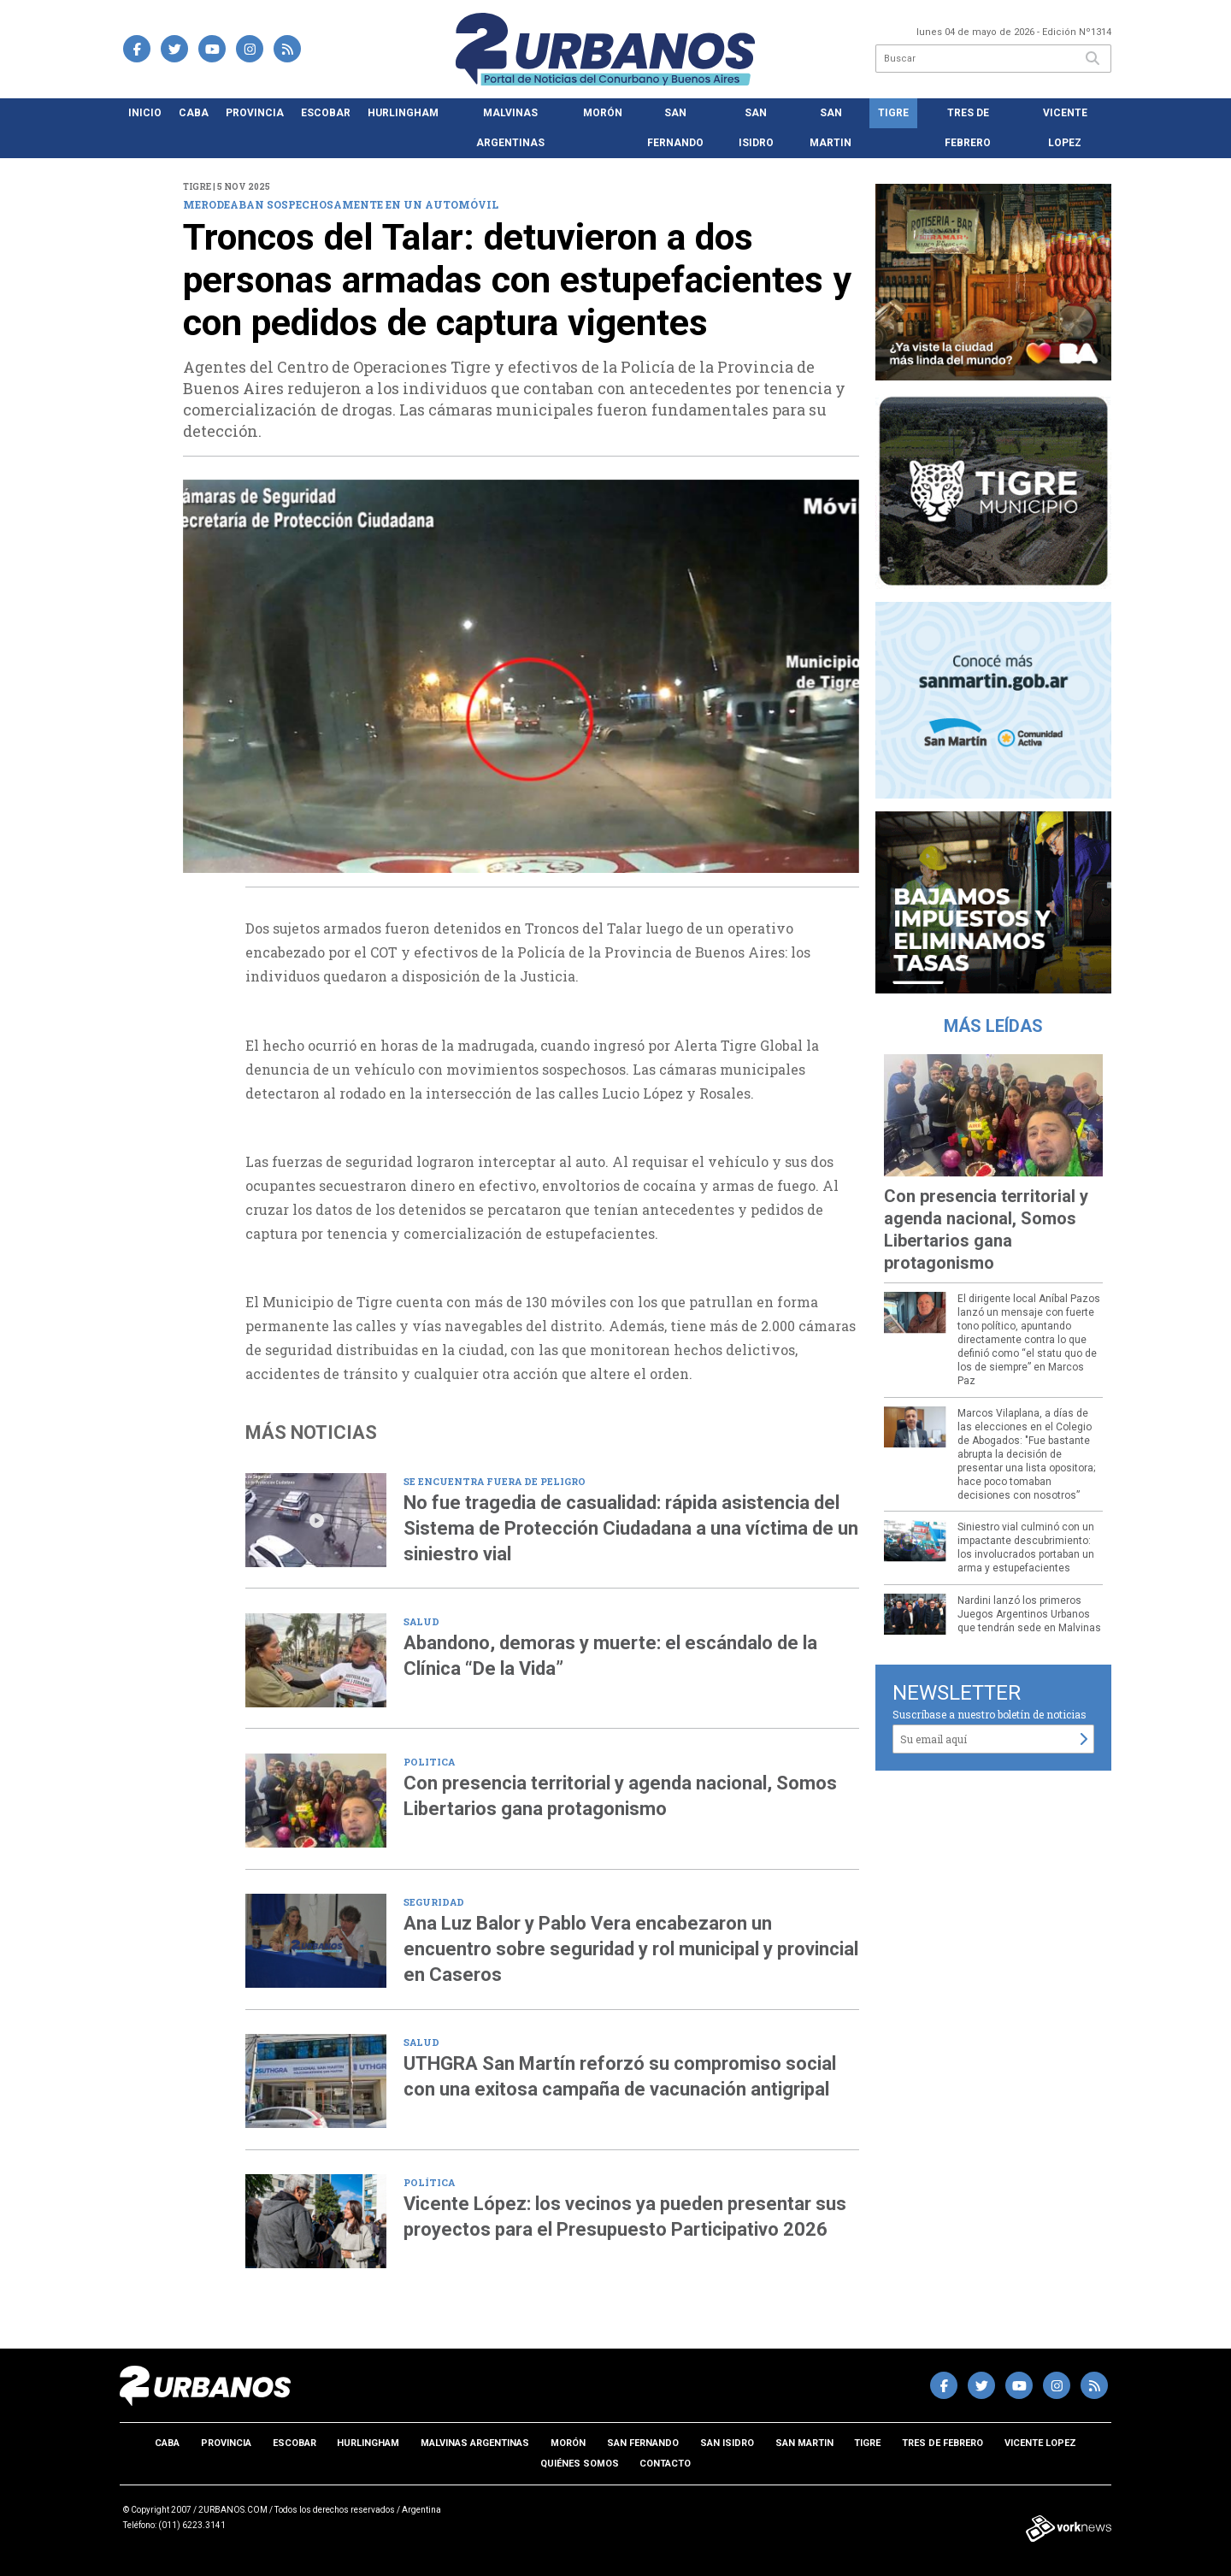  What do you see at coordinates (665, 2463) in the screenshot?
I see `Contacto` at bounding box center [665, 2463].